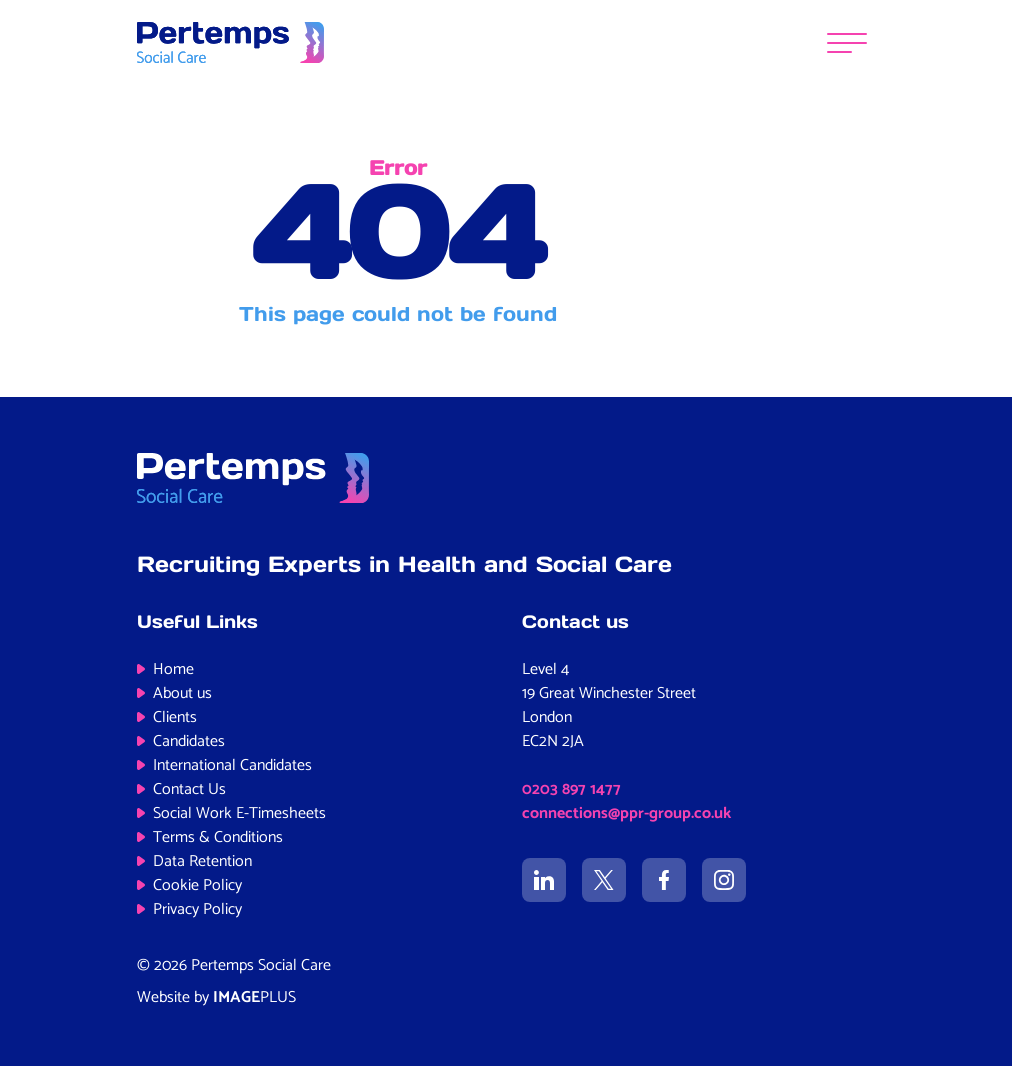 The width and height of the screenshot is (1012, 1066). I want to click on Website by, so click(216, 997).